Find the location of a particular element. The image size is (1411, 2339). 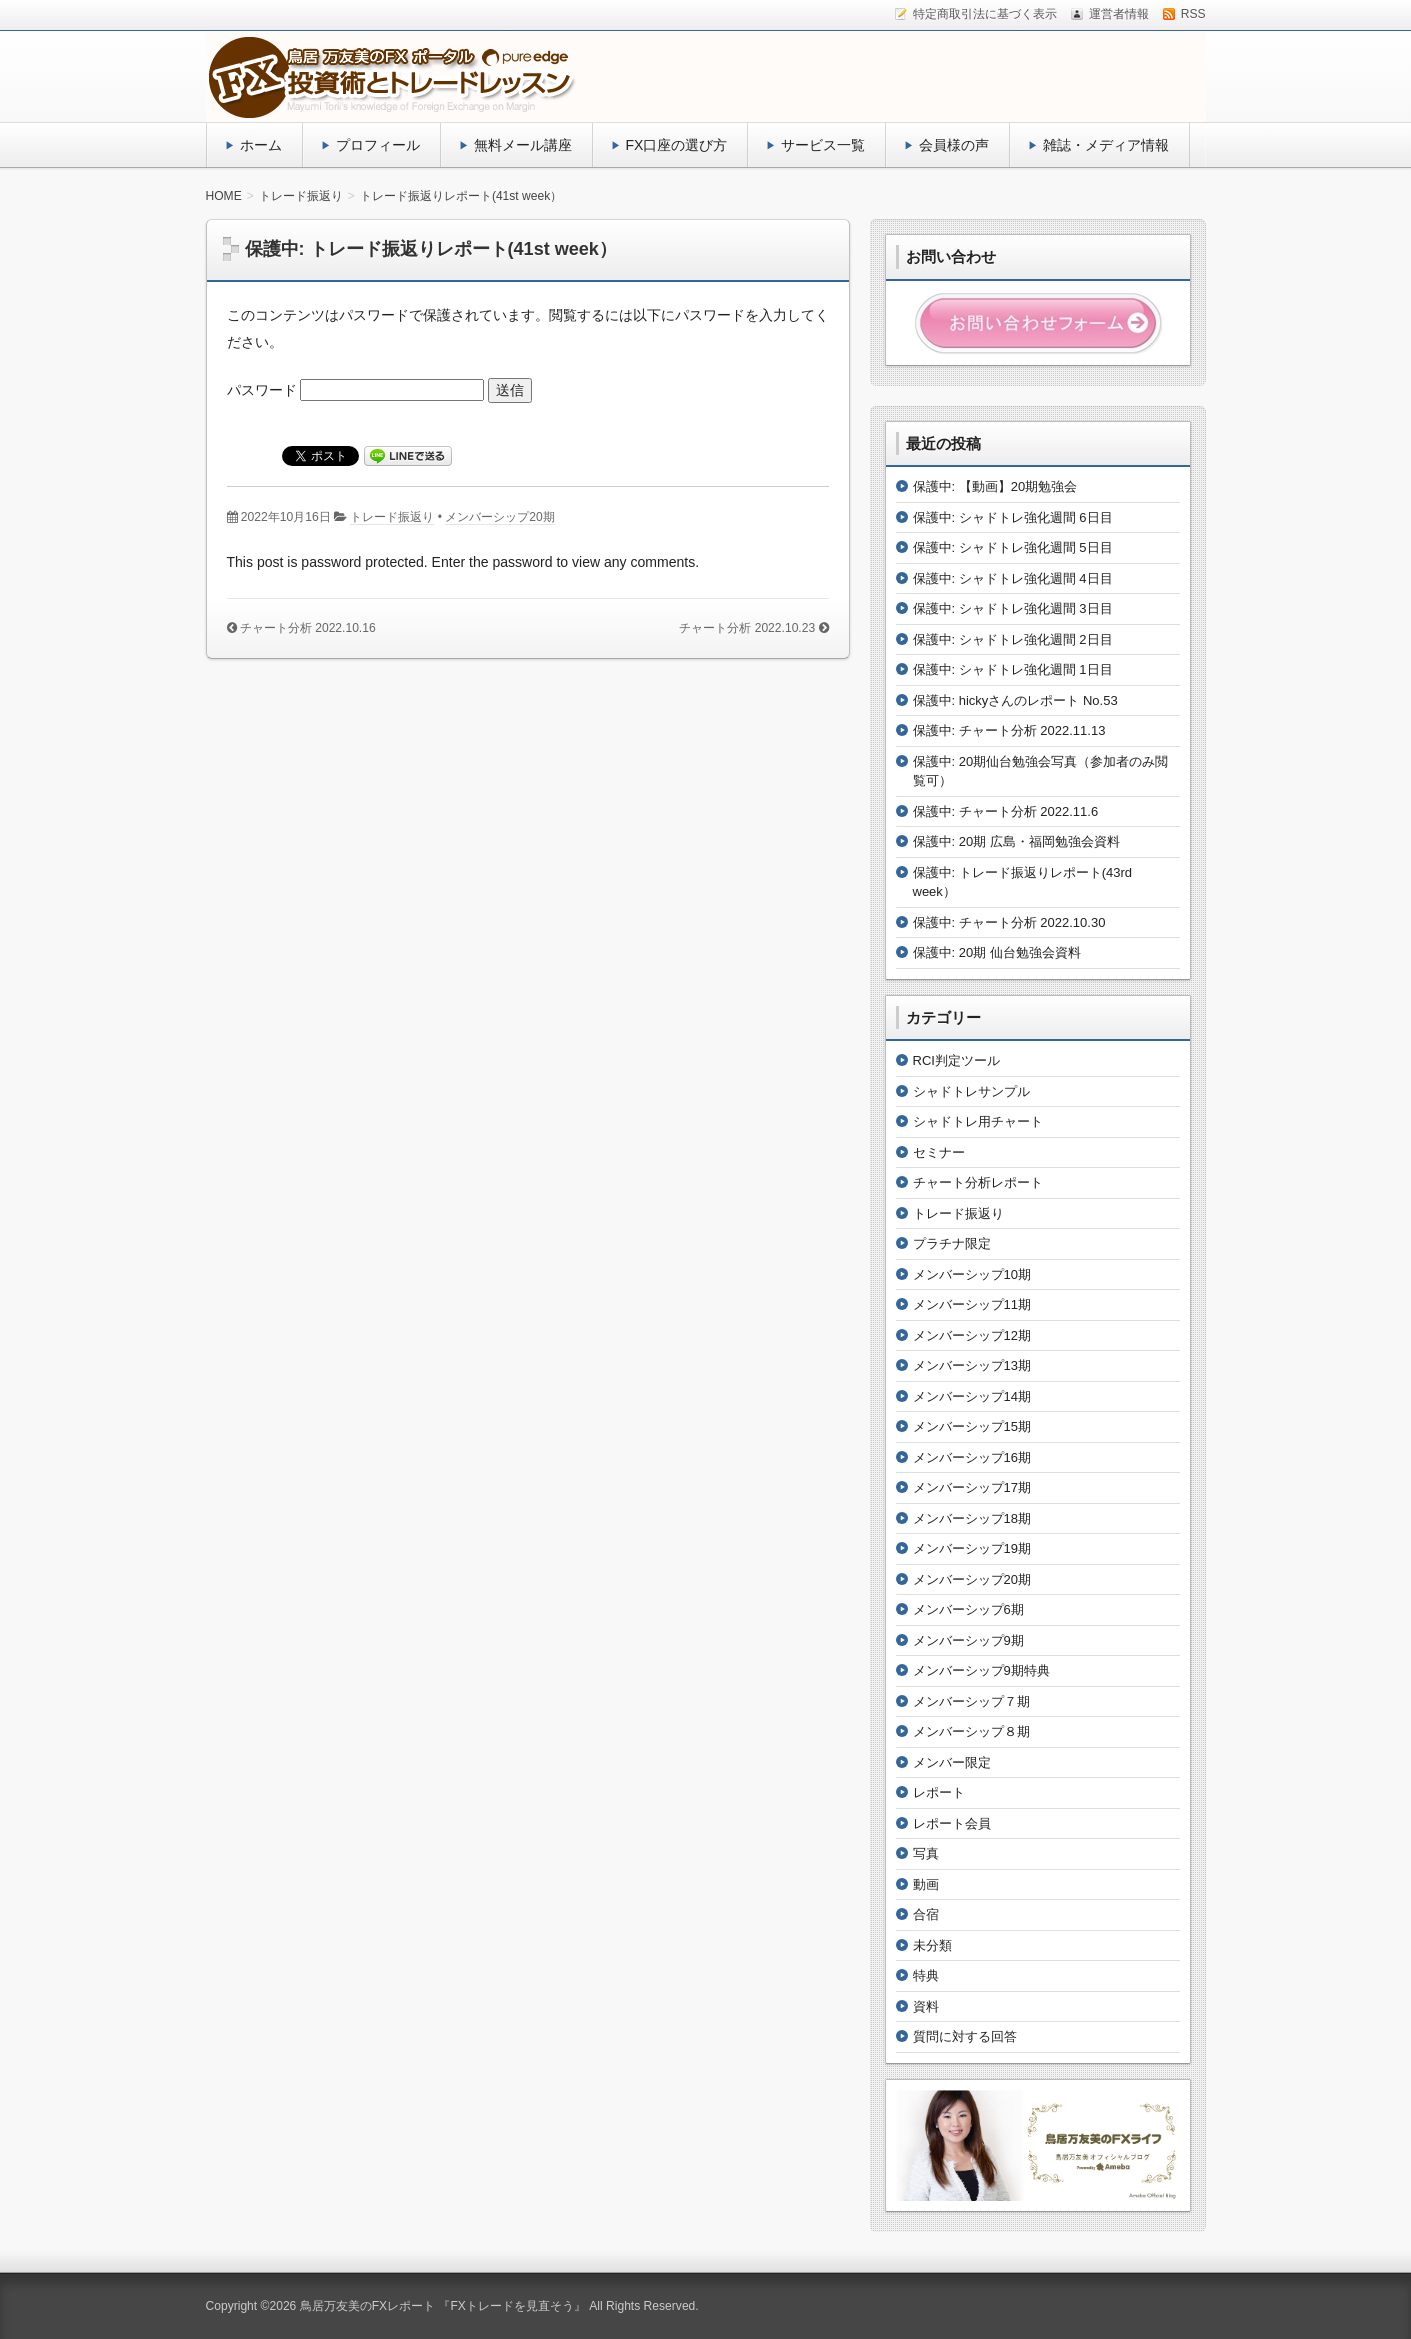

FX口座の選び方 is located at coordinates (677, 145).